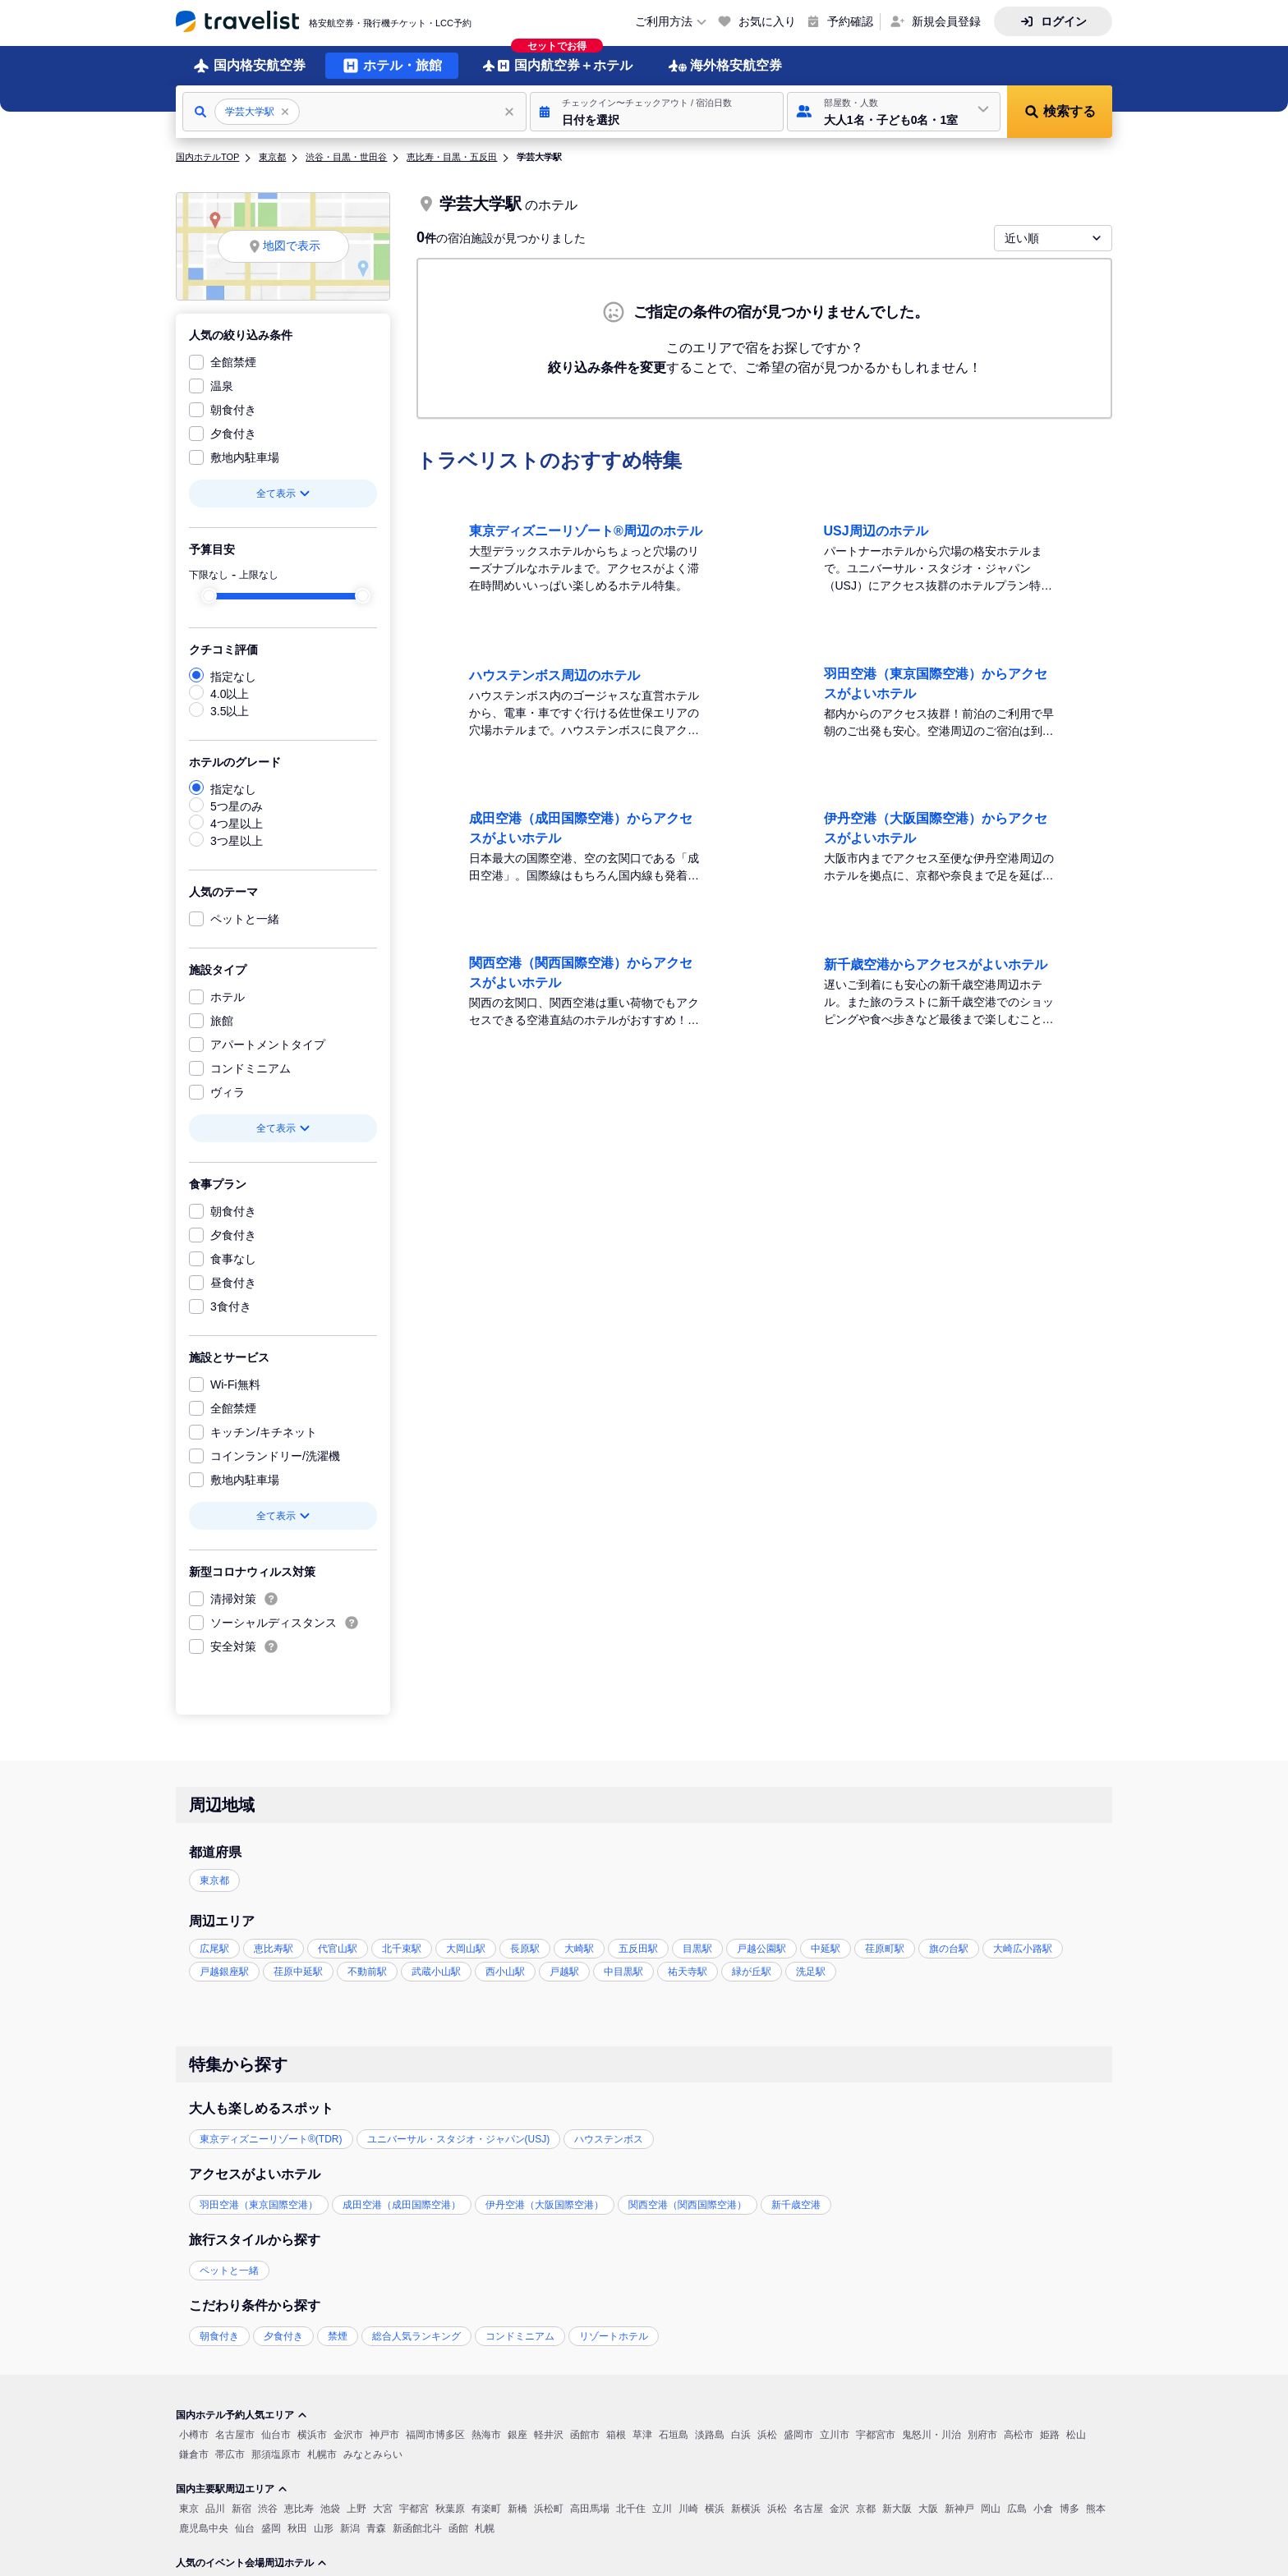 Image resolution: width=1288 pixels, height=2576 pixels. What do you see at coordinates (241, 2508) in the screenshot?
I see `新宿` at bounding box center [241, 2508].